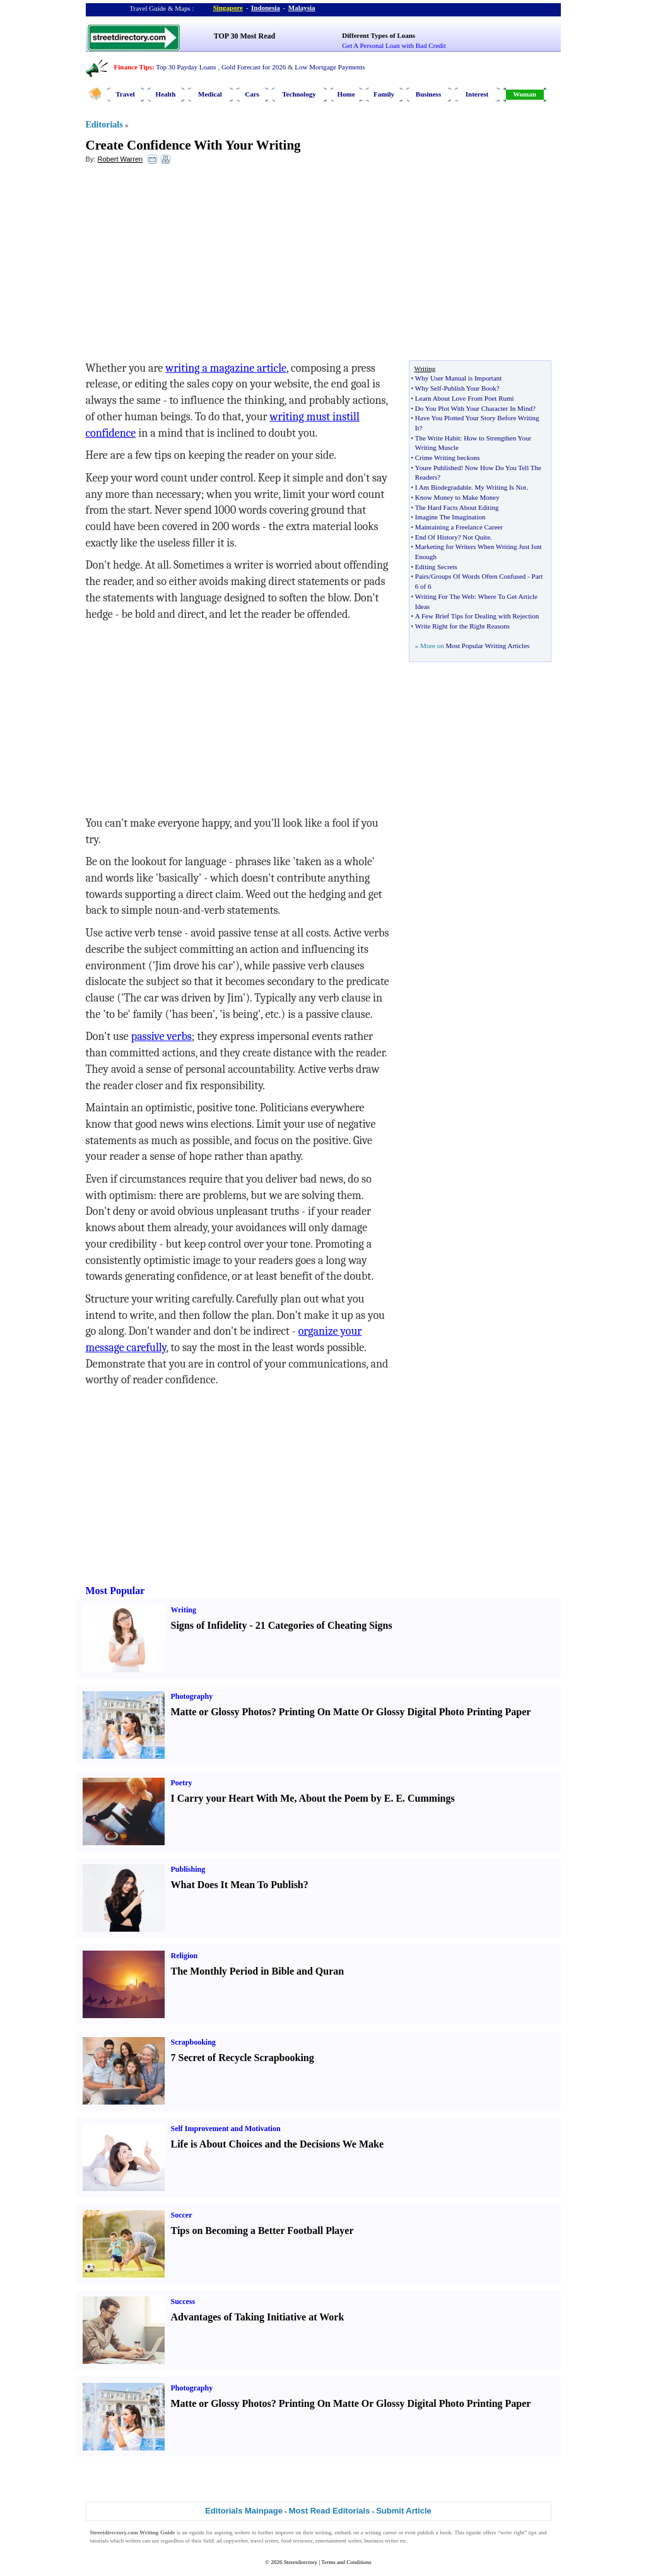 This screenshot has width=646, height=2576. I want to click on 21 Categories of Cheating Signs, so click(323, 1625).